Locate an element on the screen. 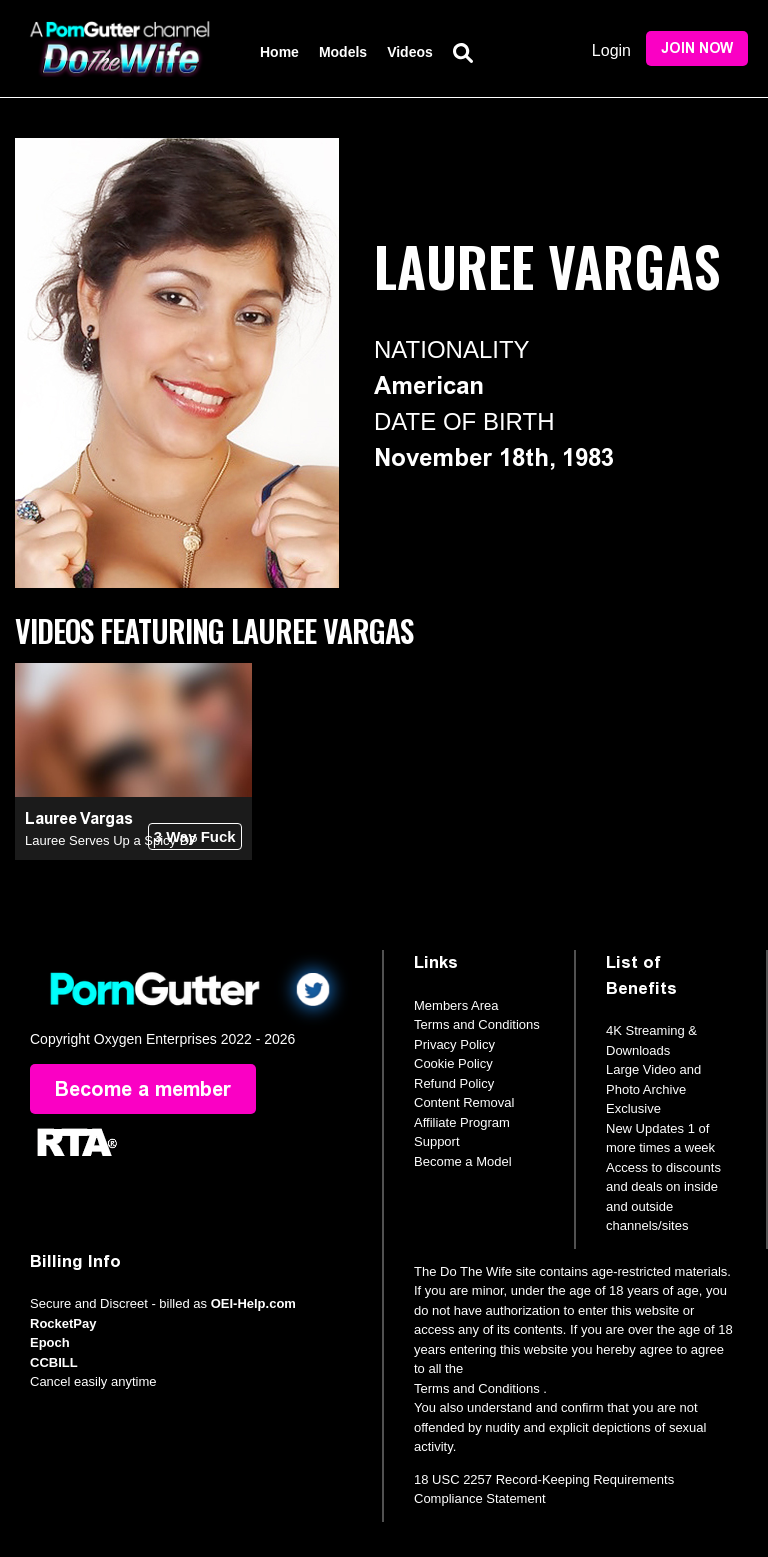 The image size is (768, 1557). Refund Policy is located at coordinates (454, 1083).